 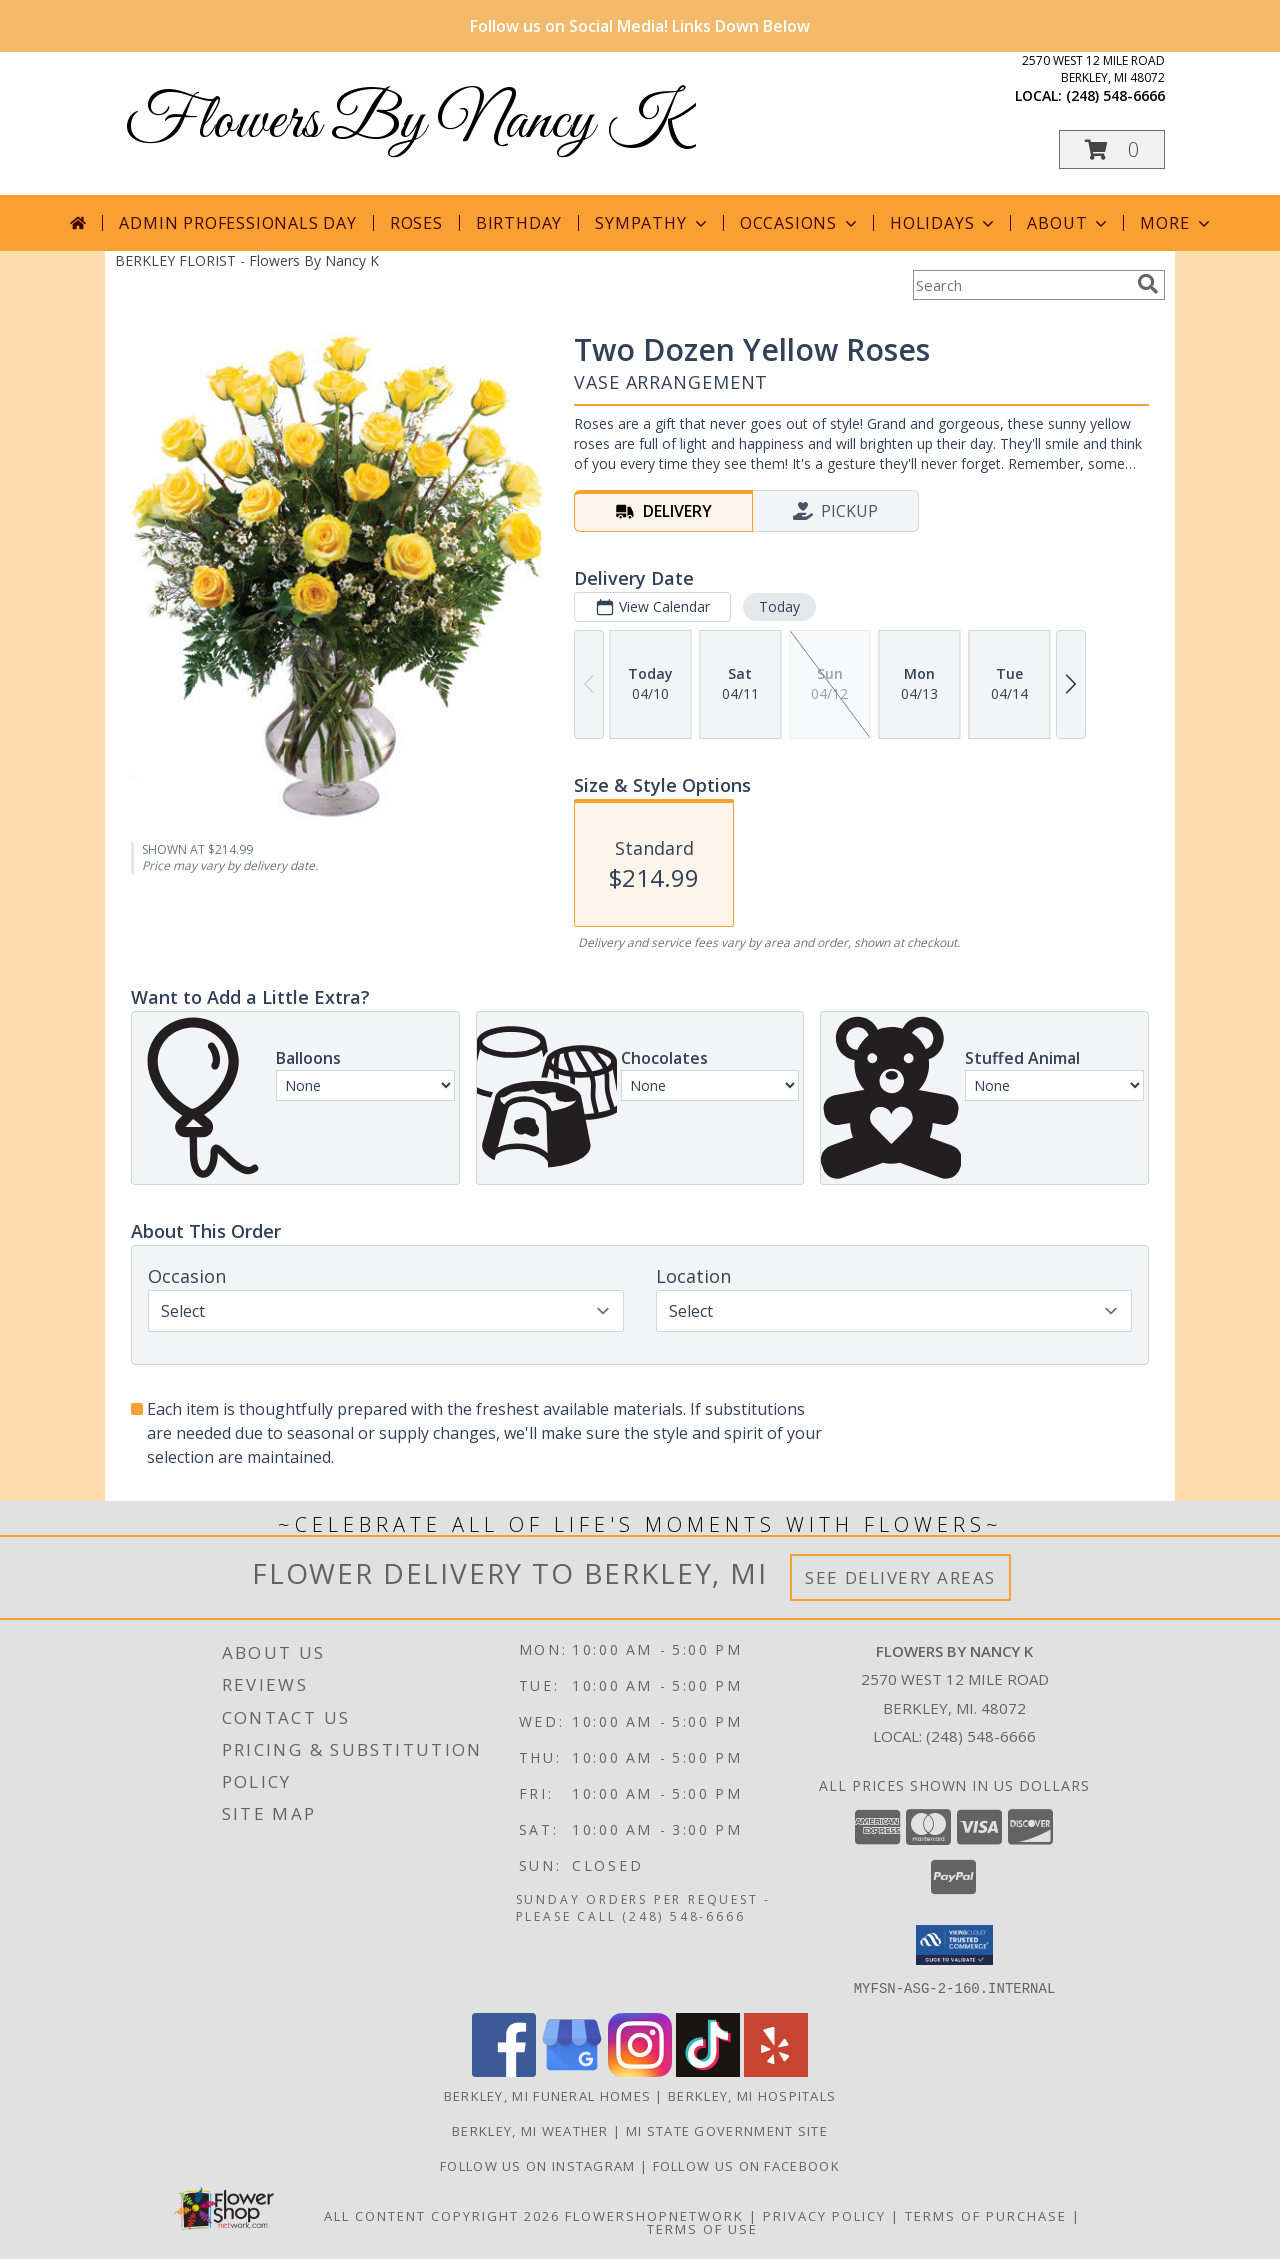 I want to click on (248) 548-6666 [Call local number: +1-248-548-6666], so click(x=1115, y=95).